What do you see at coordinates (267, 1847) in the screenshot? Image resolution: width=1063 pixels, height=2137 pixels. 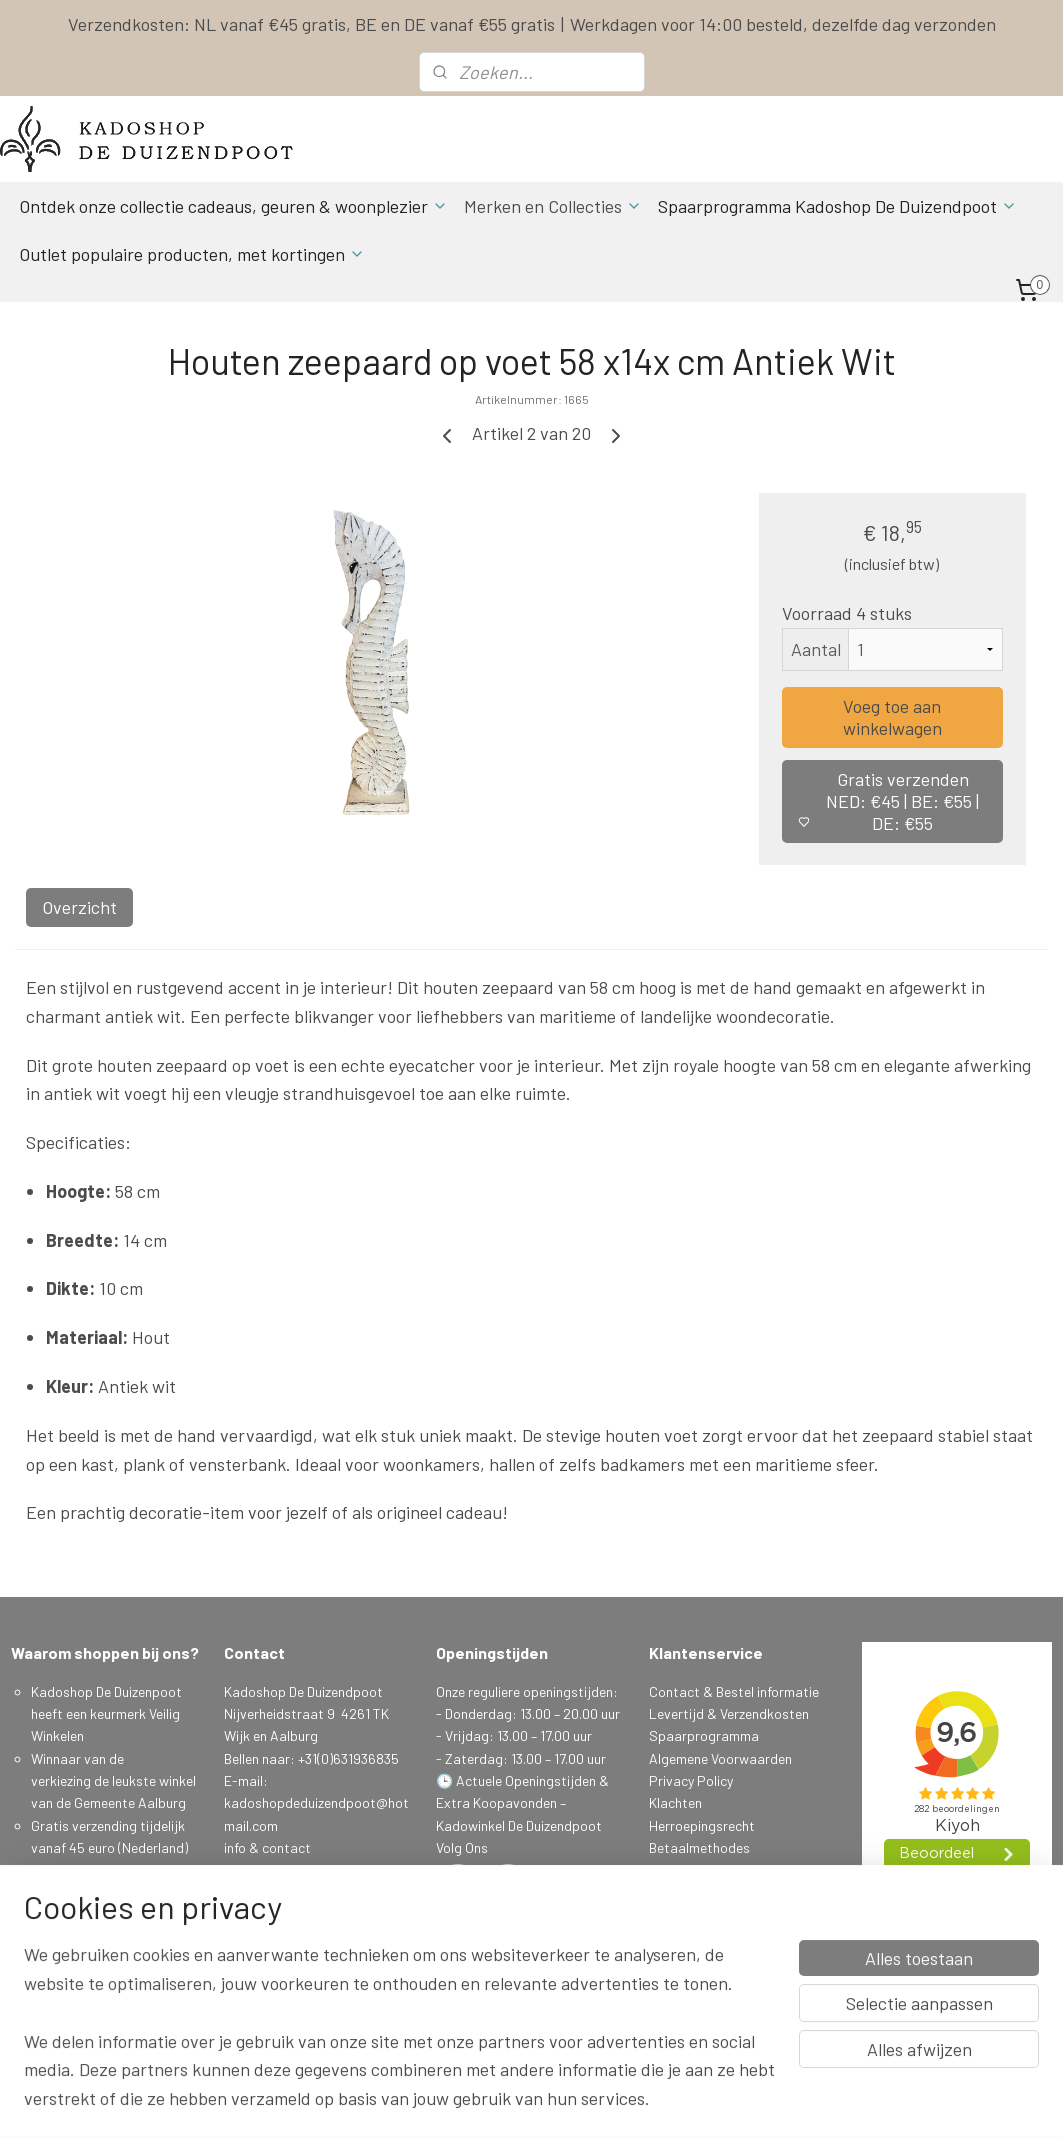 I see `info & contact` at bounding box center [267, 1847].